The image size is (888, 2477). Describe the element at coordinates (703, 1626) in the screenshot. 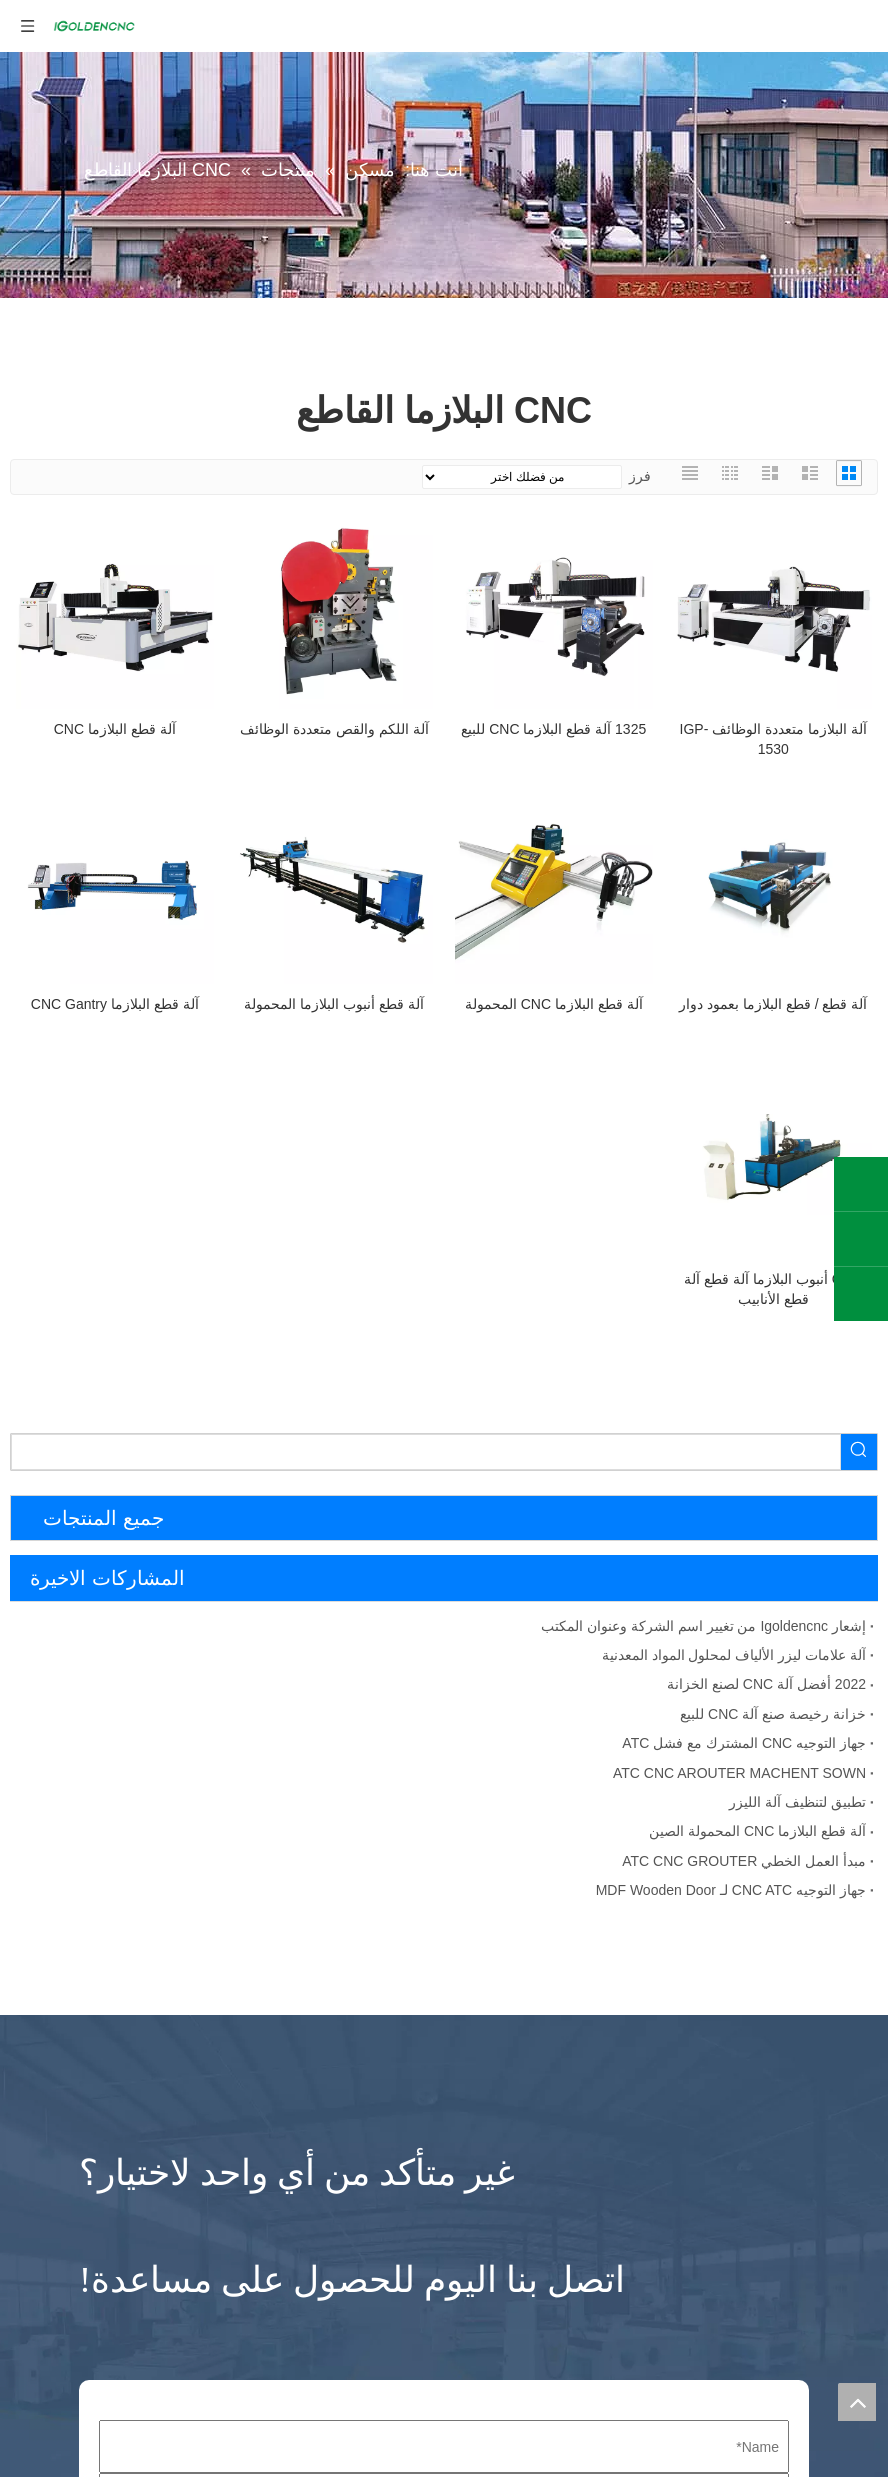

I see `إشعار Igoldencnc من تغيير اسم الشركة وعنوان المكتب` at that location.